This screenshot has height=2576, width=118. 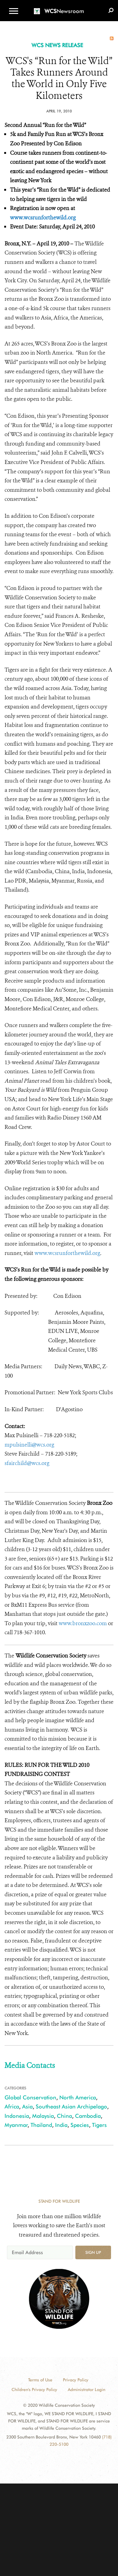 I want to click on sfairchild@wcs.org, so click(x=27, y=1463).